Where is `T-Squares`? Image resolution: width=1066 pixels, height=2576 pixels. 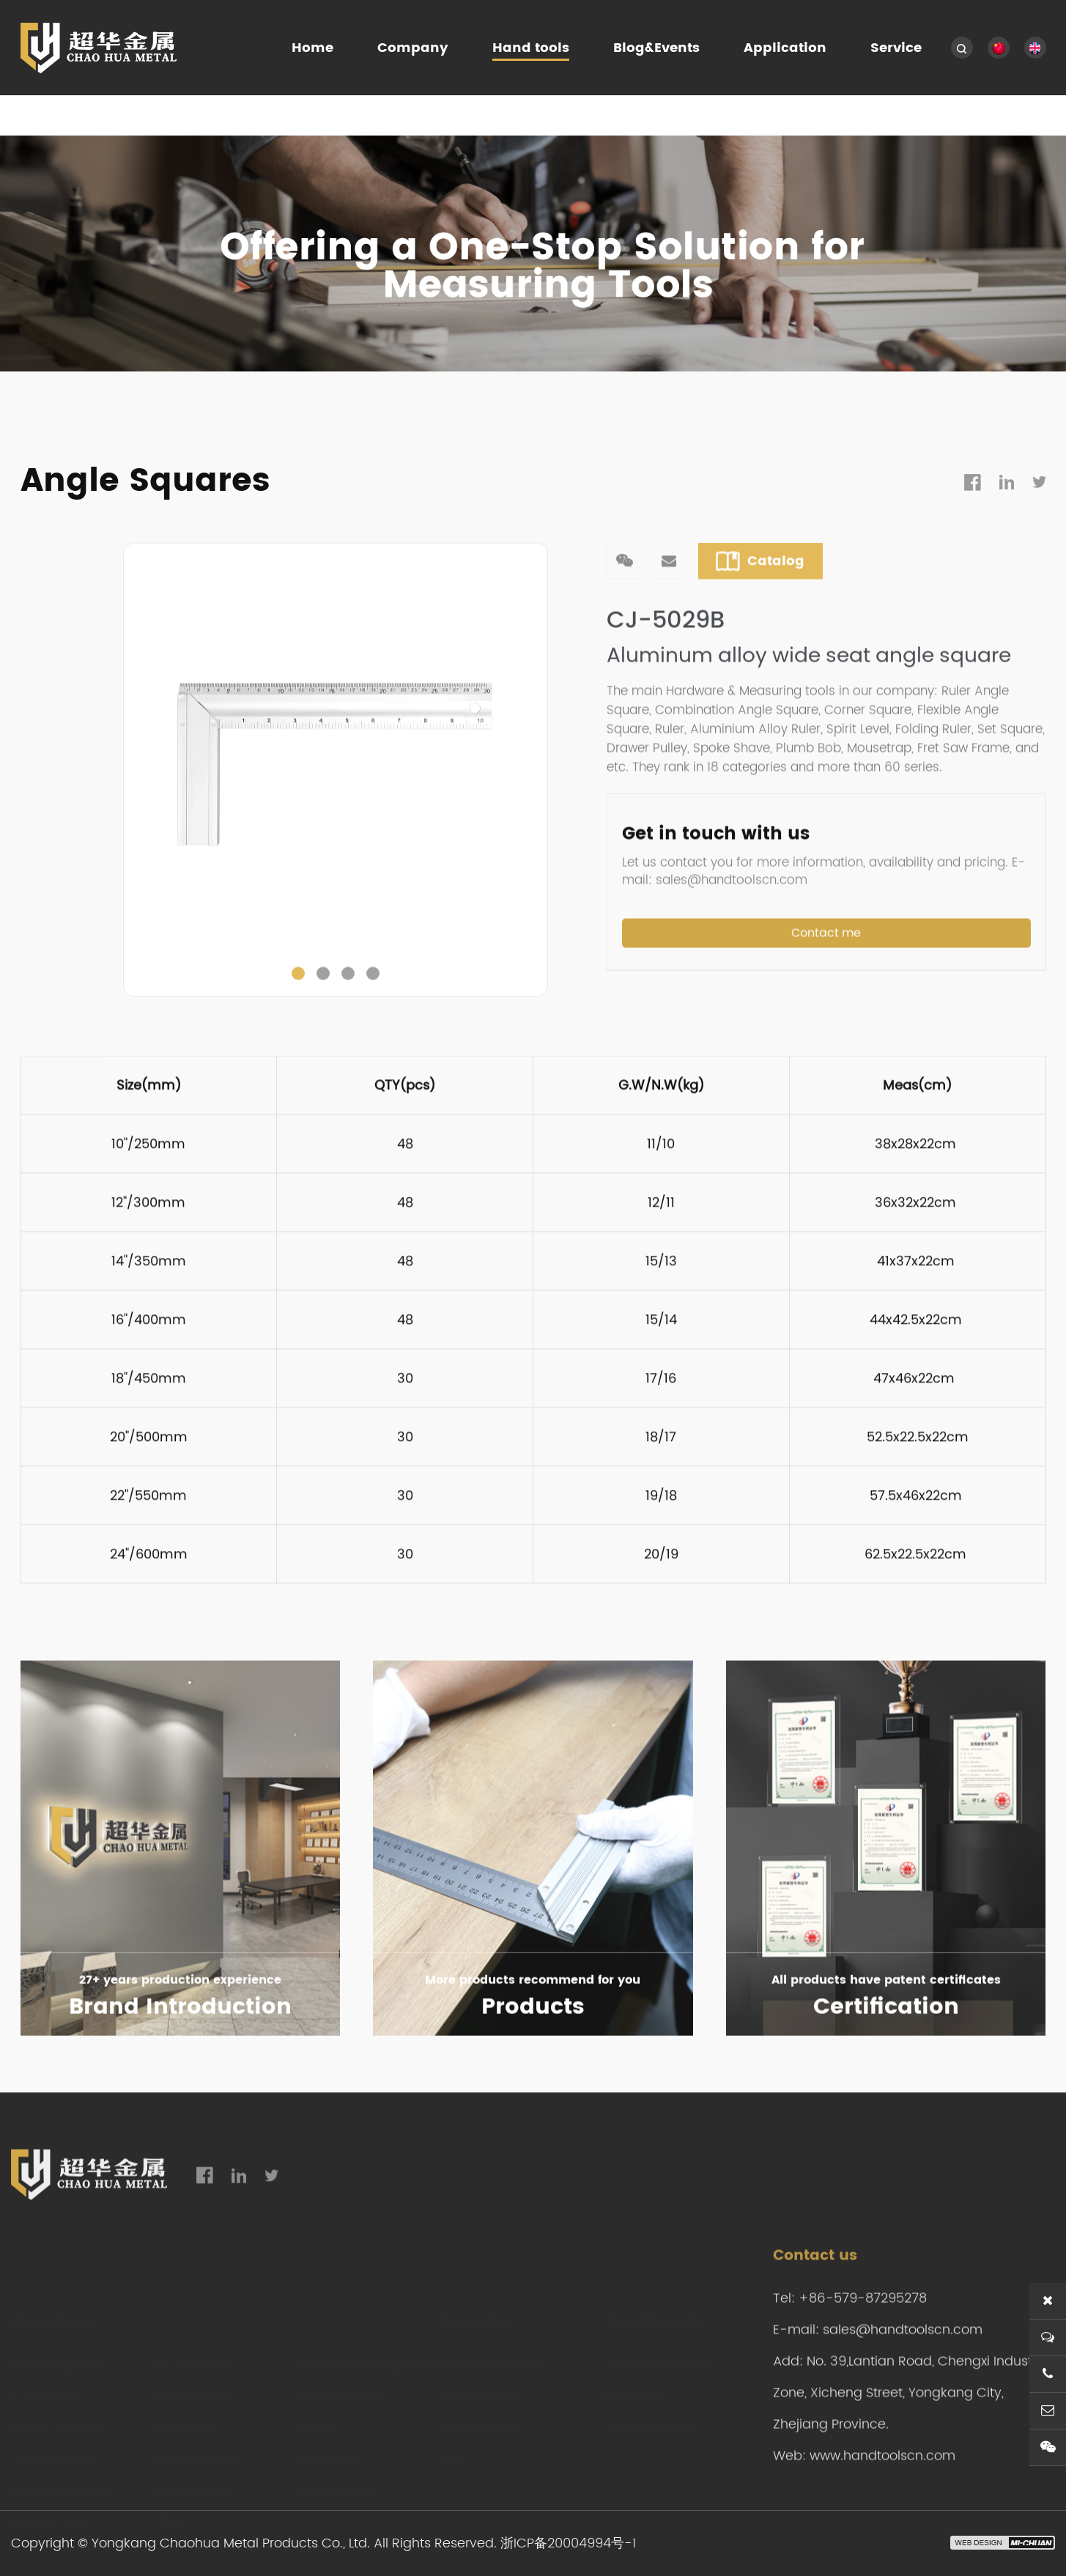 T-Squares is located at coordinates (44, 2386).